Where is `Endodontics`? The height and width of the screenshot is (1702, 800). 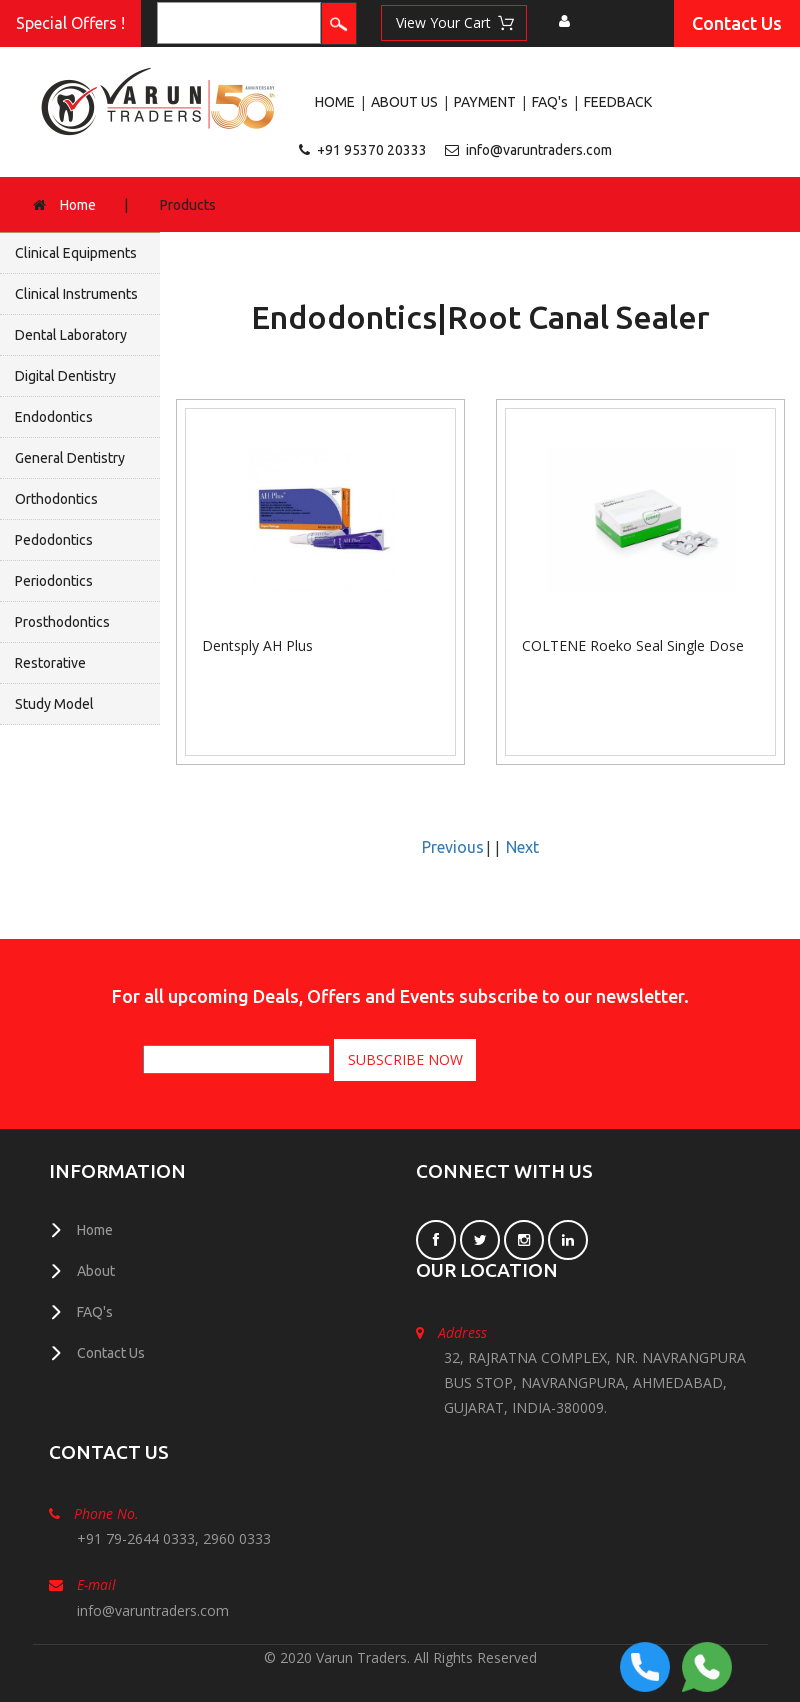
Endodontics is located at coordinates (54, 417).